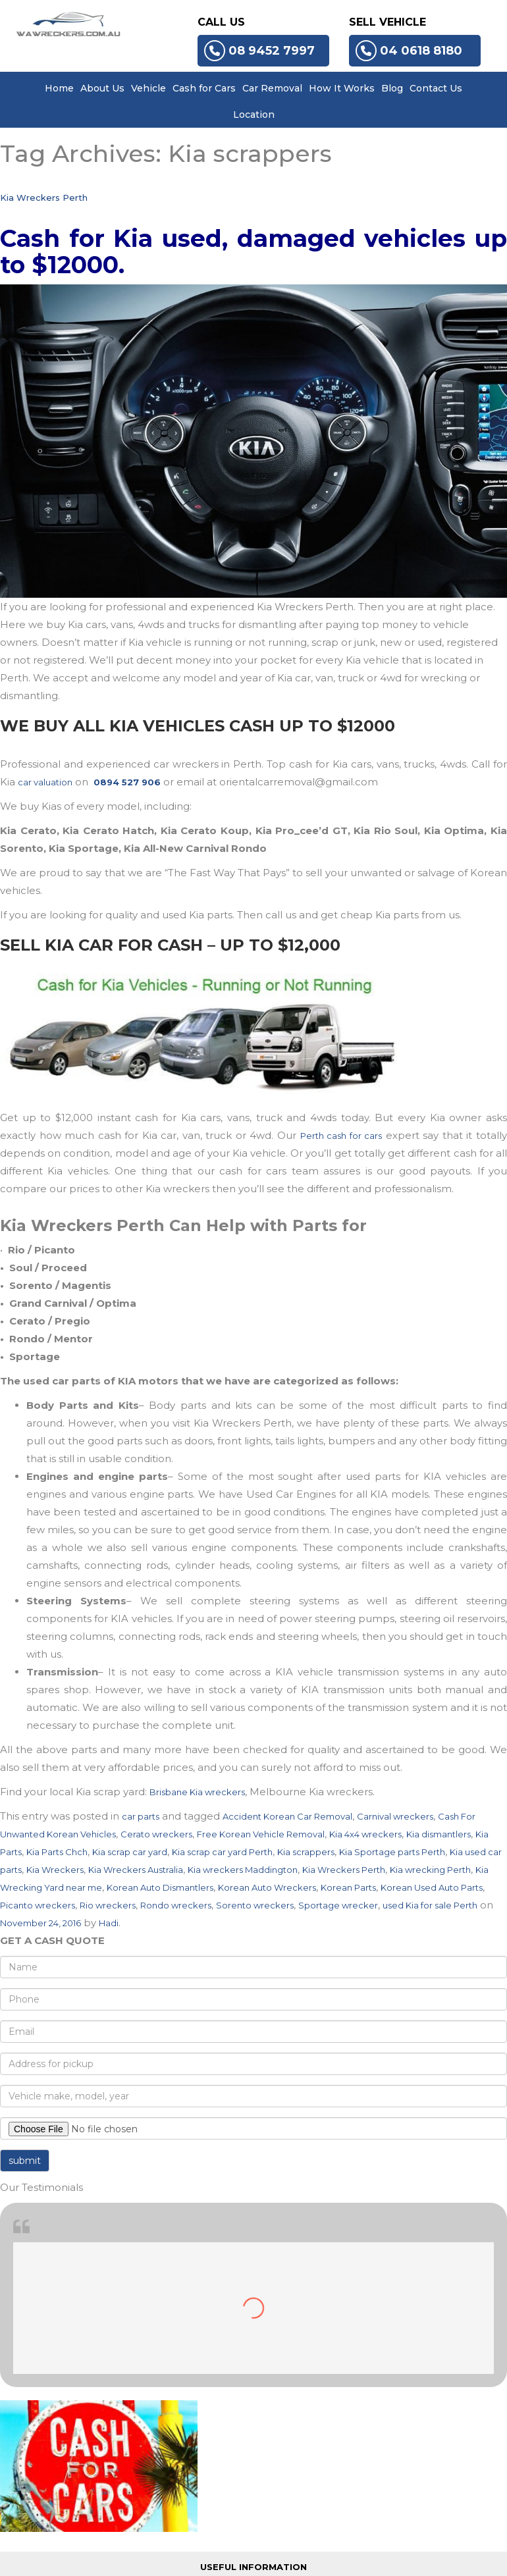 The height and width of the screenshot is (2576, 507). I want to click on Carnival wreckers, so click(395, 1816).